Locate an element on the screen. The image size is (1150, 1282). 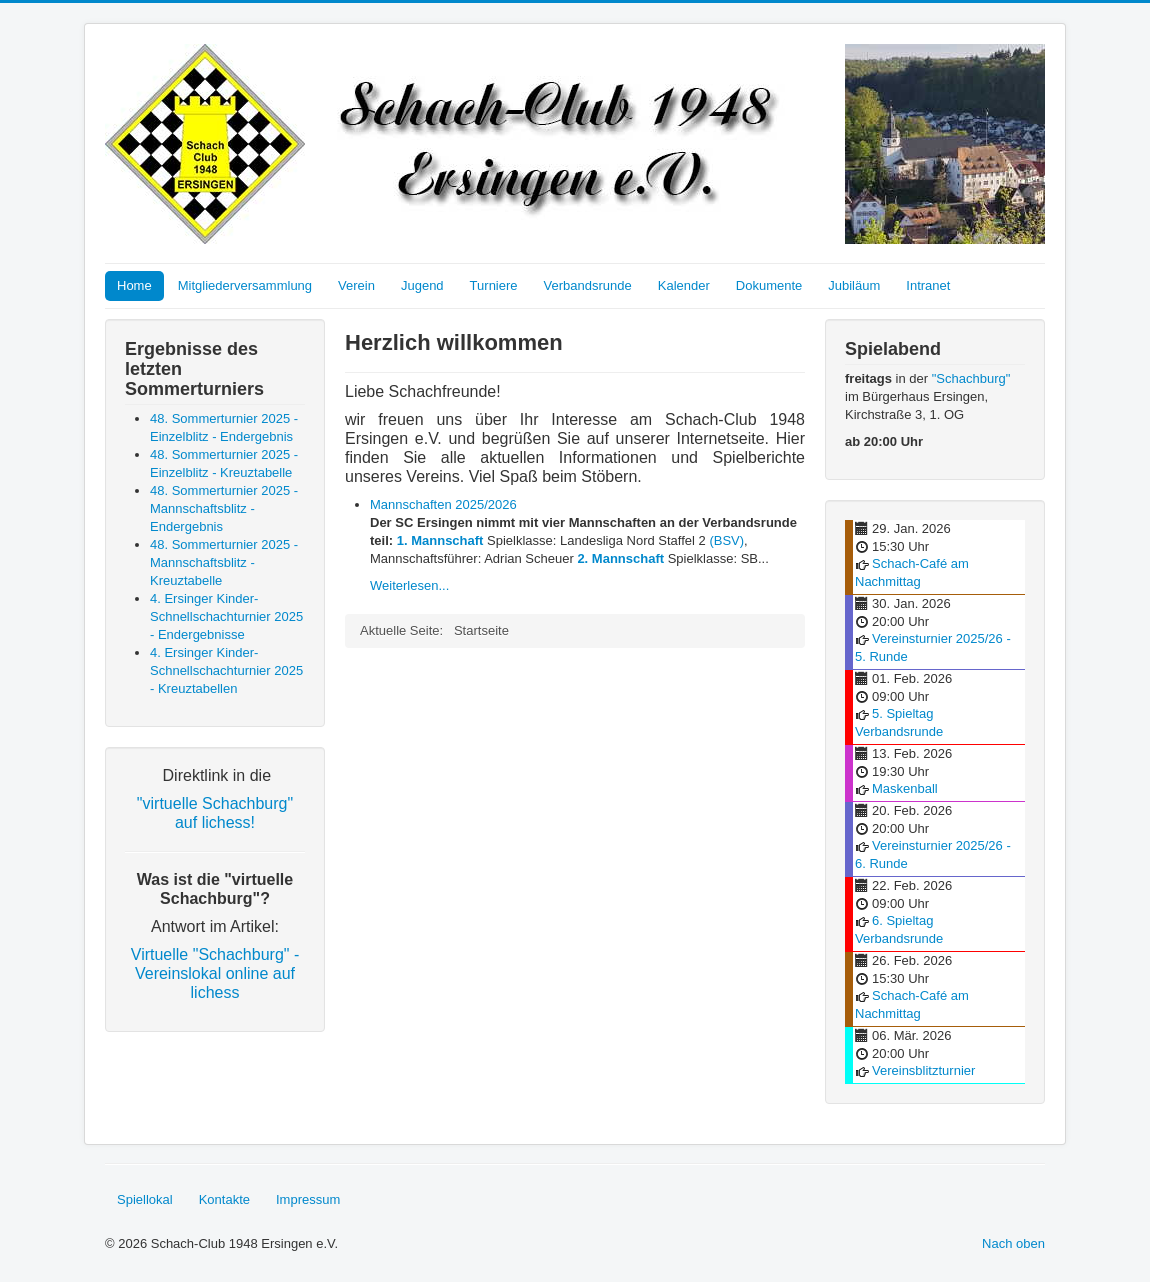
Kontakte is located at coordinates (224, 1199).